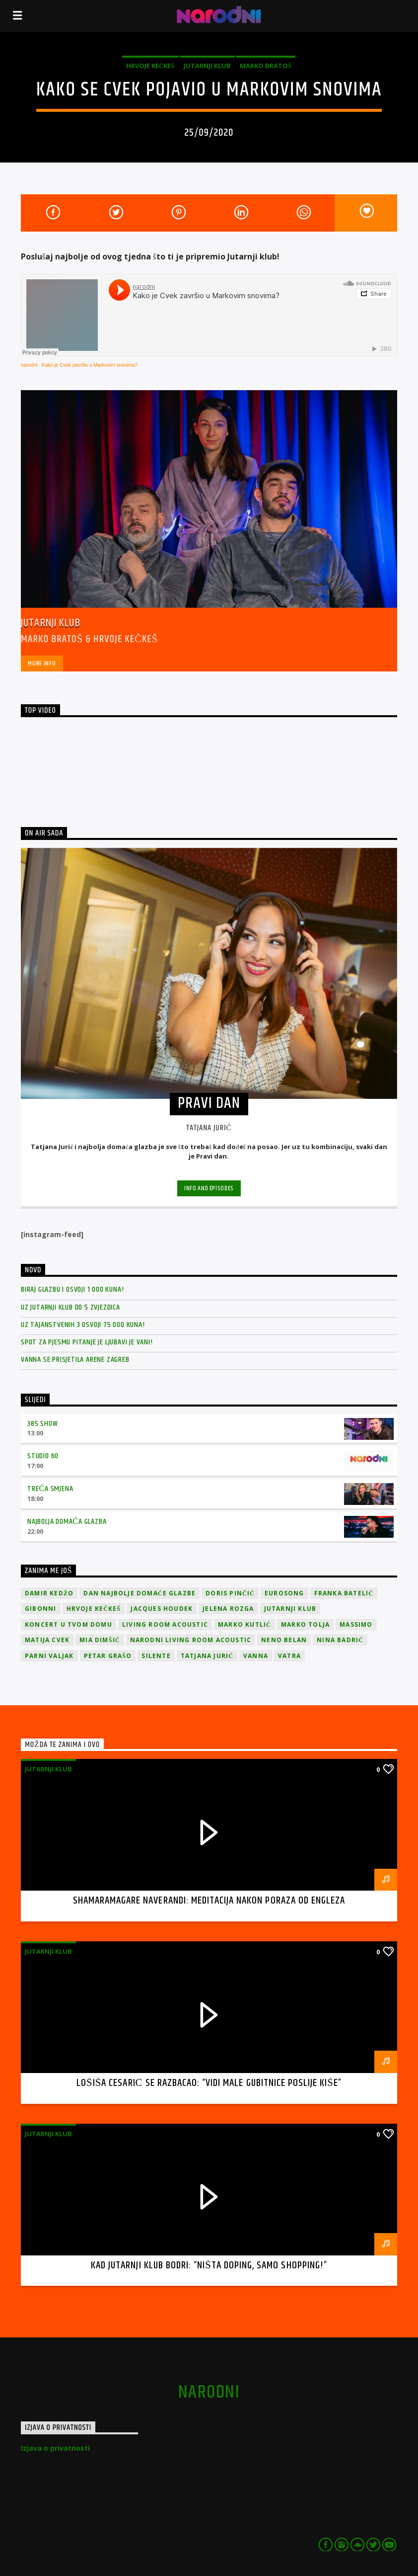  I want to click on 385 Show, so click(42, 1423).